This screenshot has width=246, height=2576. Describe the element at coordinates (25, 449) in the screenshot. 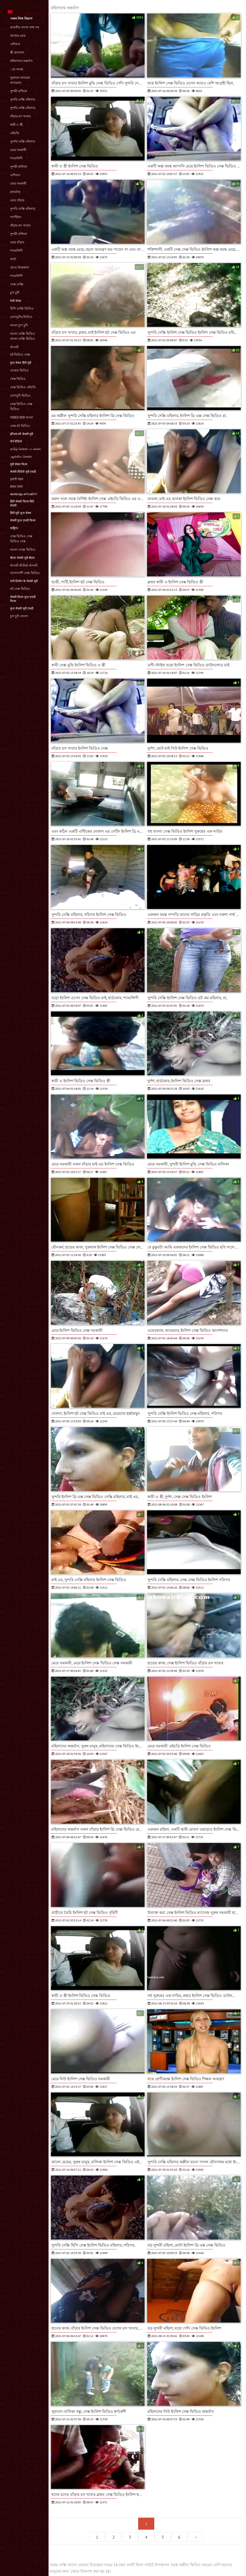

I see `தமிழ் செக்ஸ் படங்கள்` at that location.